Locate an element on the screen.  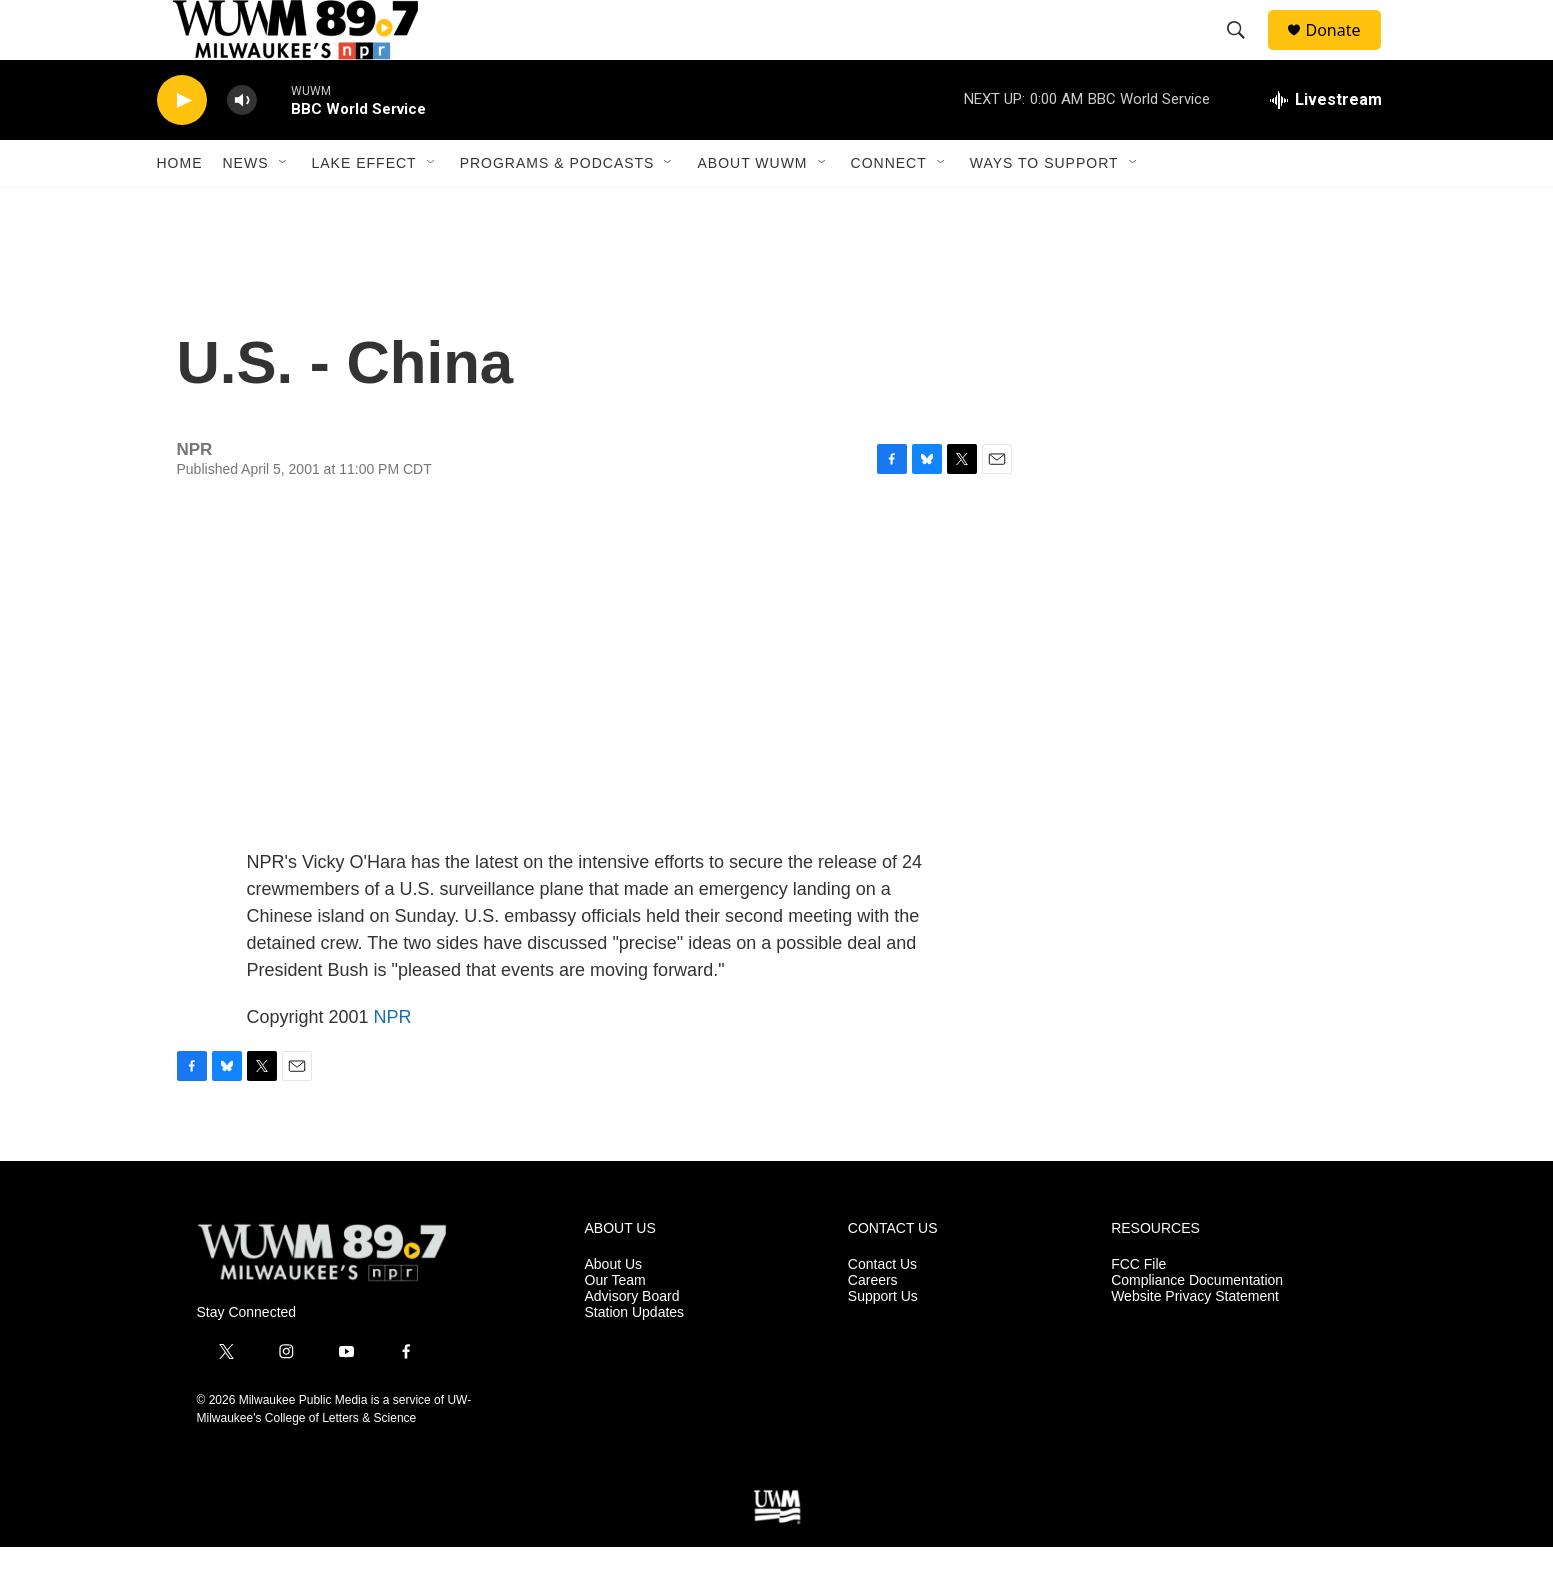
Donate is located at coordinates (1346, 52).